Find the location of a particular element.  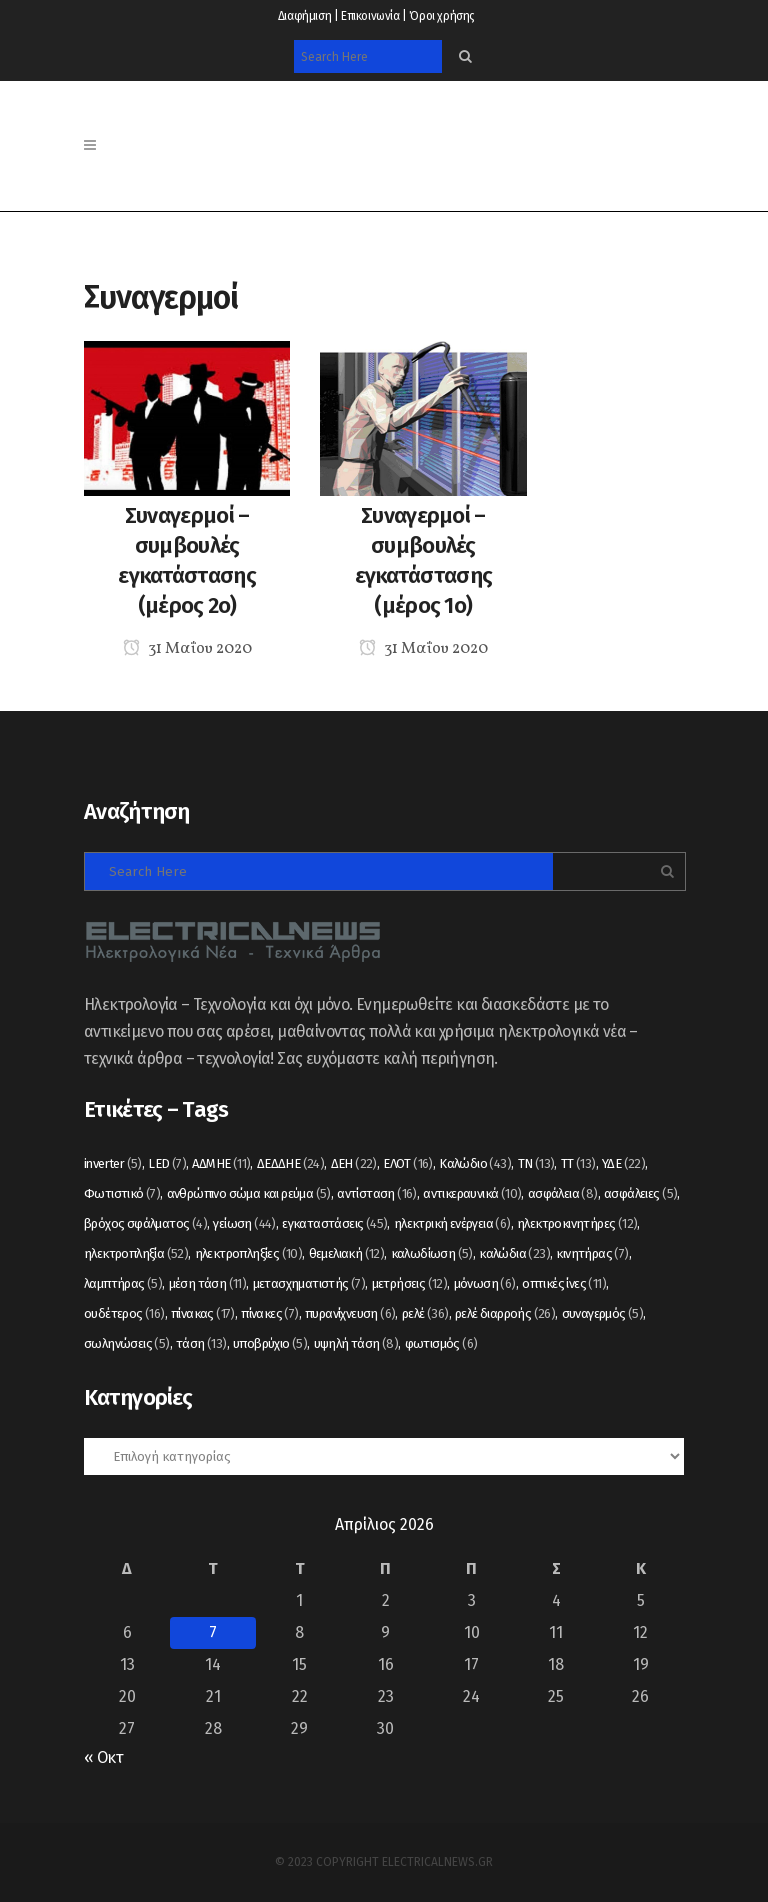

ΔΕΔΔΗΕ [ΔΕΔΔΗΕ (24 στοιχεία)] is located at coordinates (290, 1163).